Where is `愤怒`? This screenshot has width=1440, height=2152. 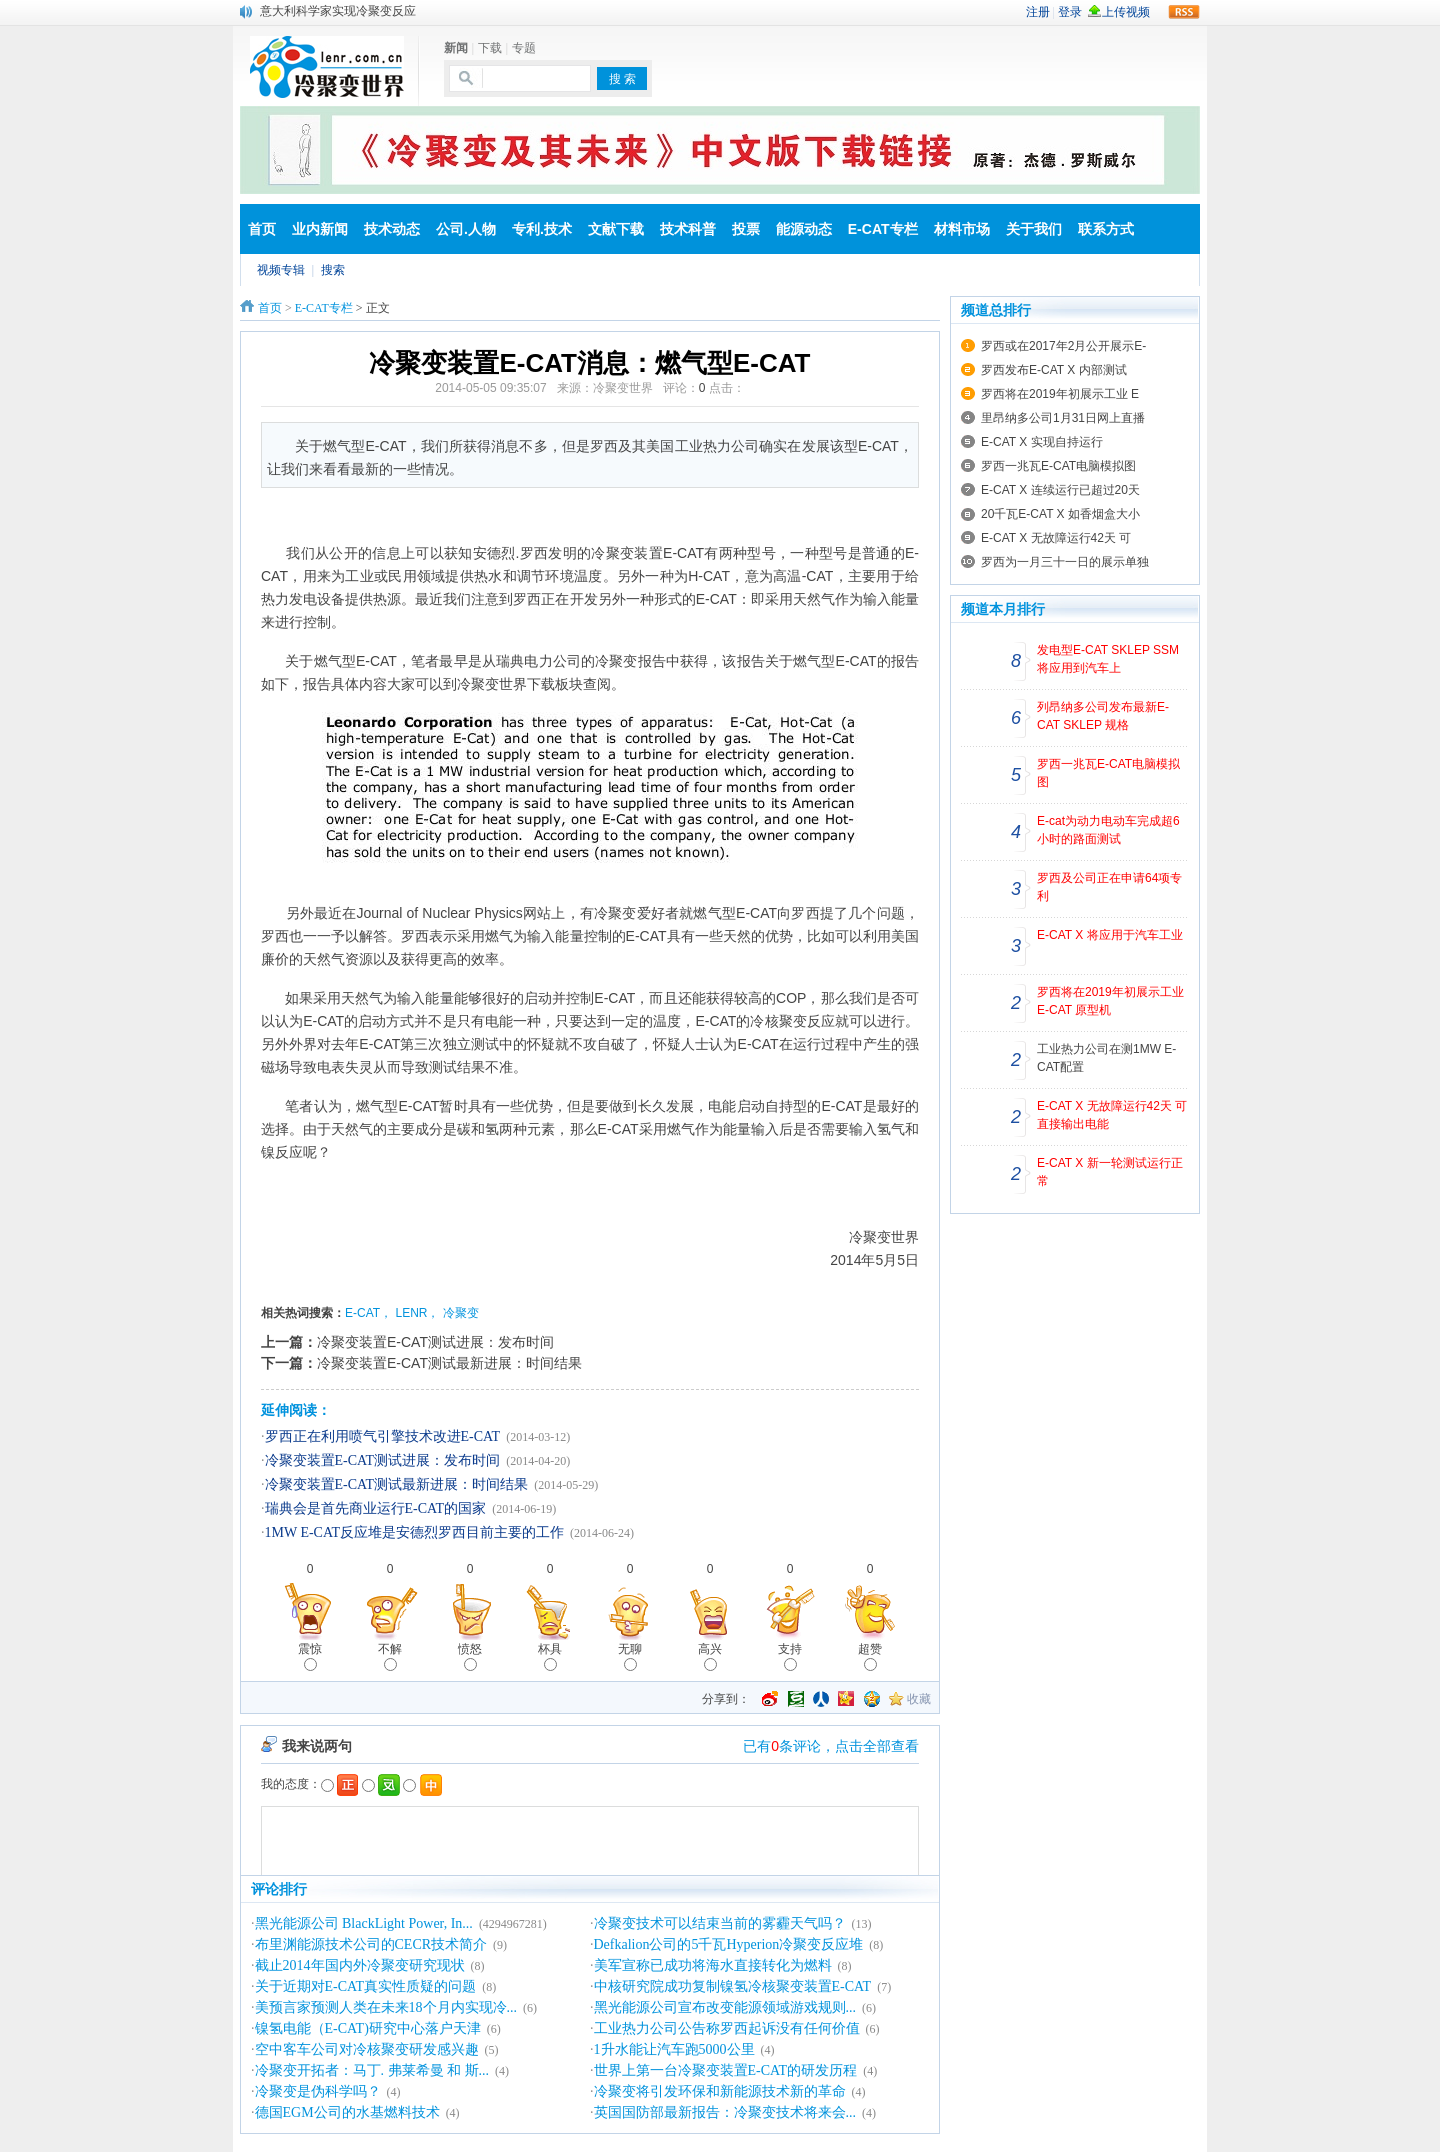
愤怒 is located at coordinates (470, 1656).